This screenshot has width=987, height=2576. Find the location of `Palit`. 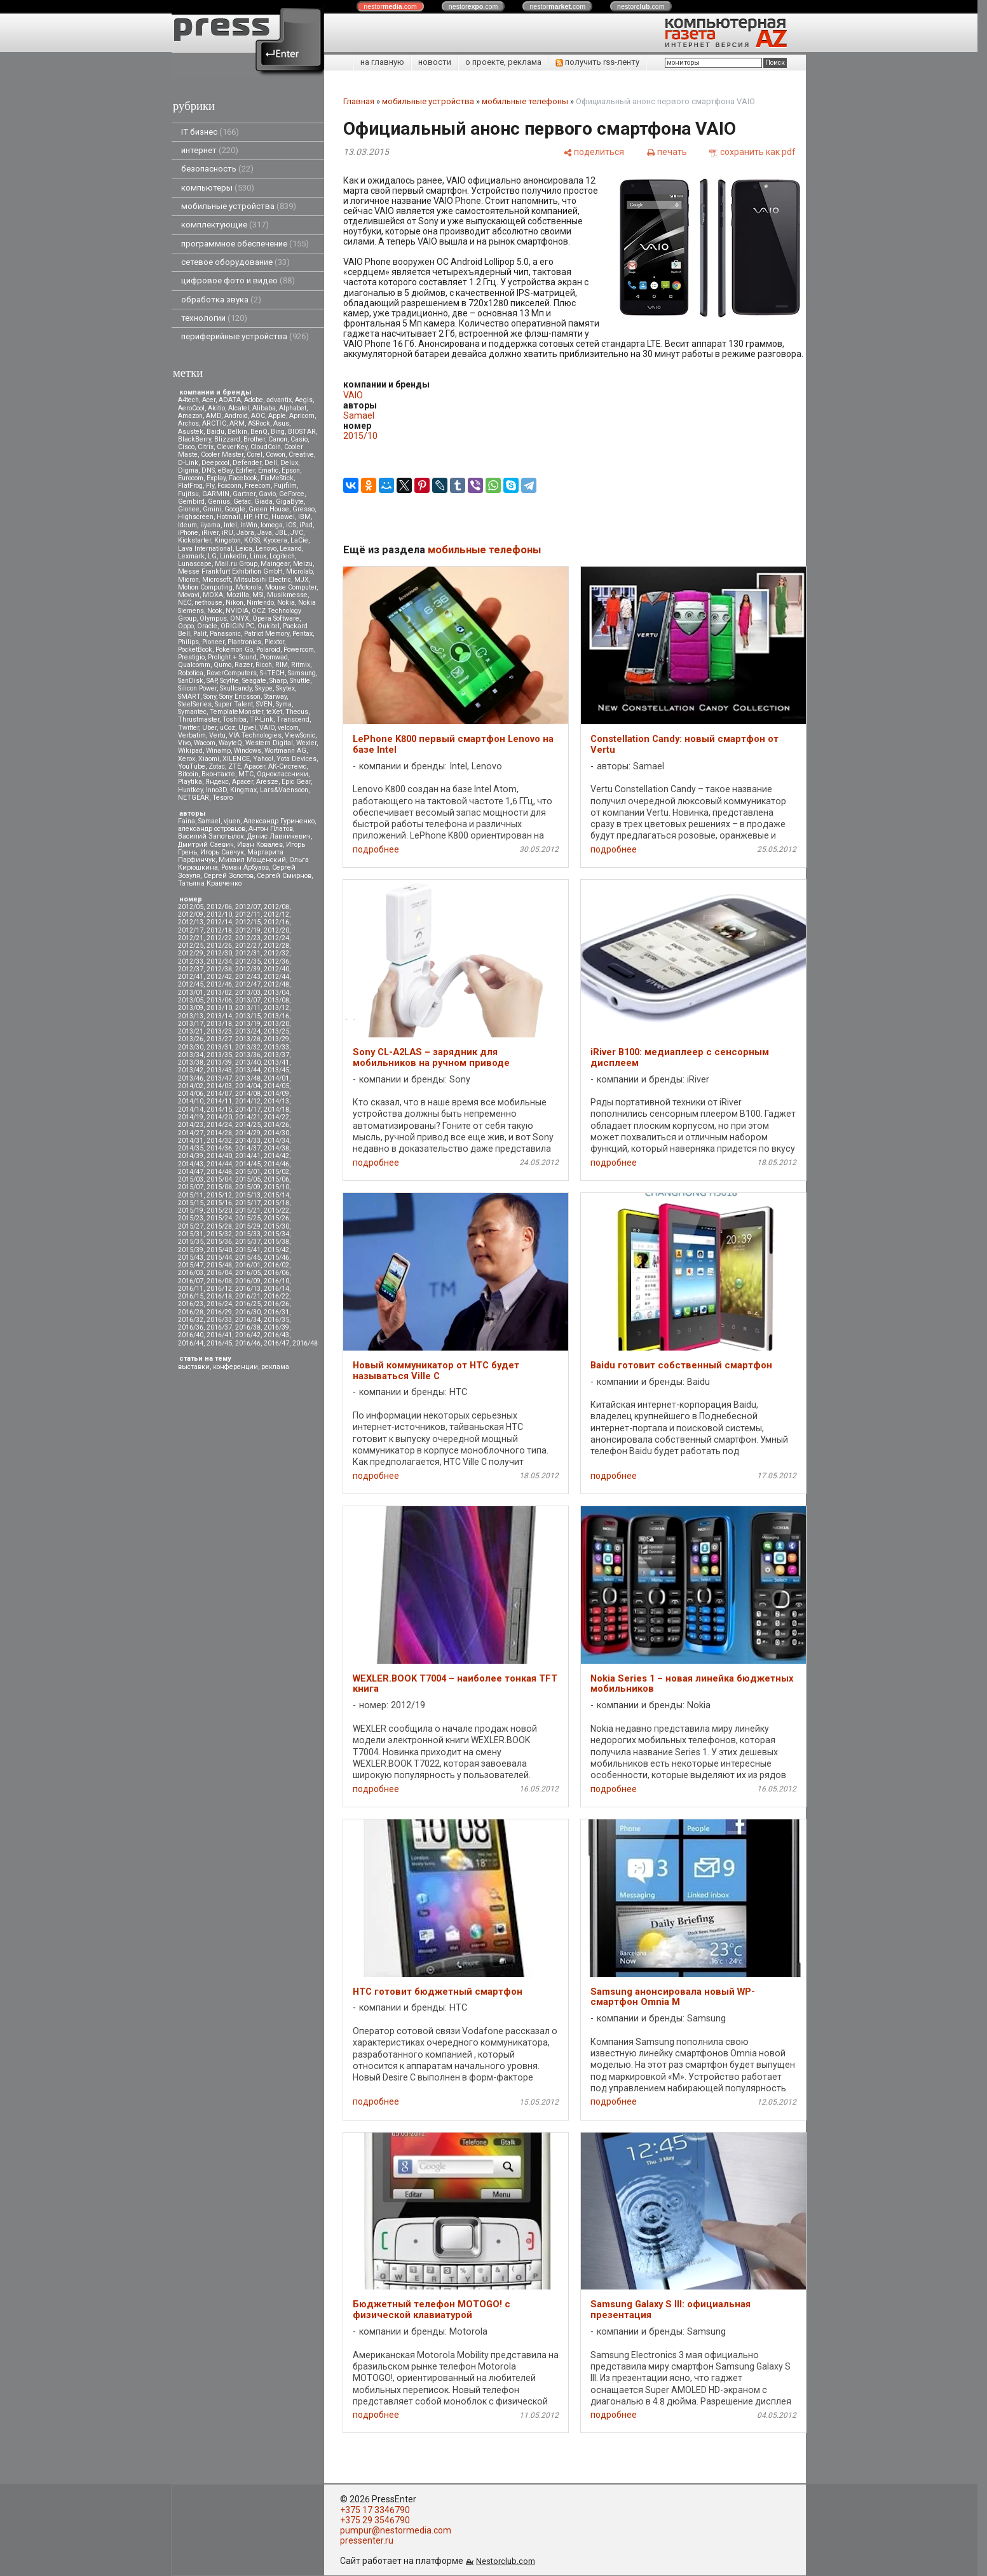

Palit is located at coordinates (200, 634).